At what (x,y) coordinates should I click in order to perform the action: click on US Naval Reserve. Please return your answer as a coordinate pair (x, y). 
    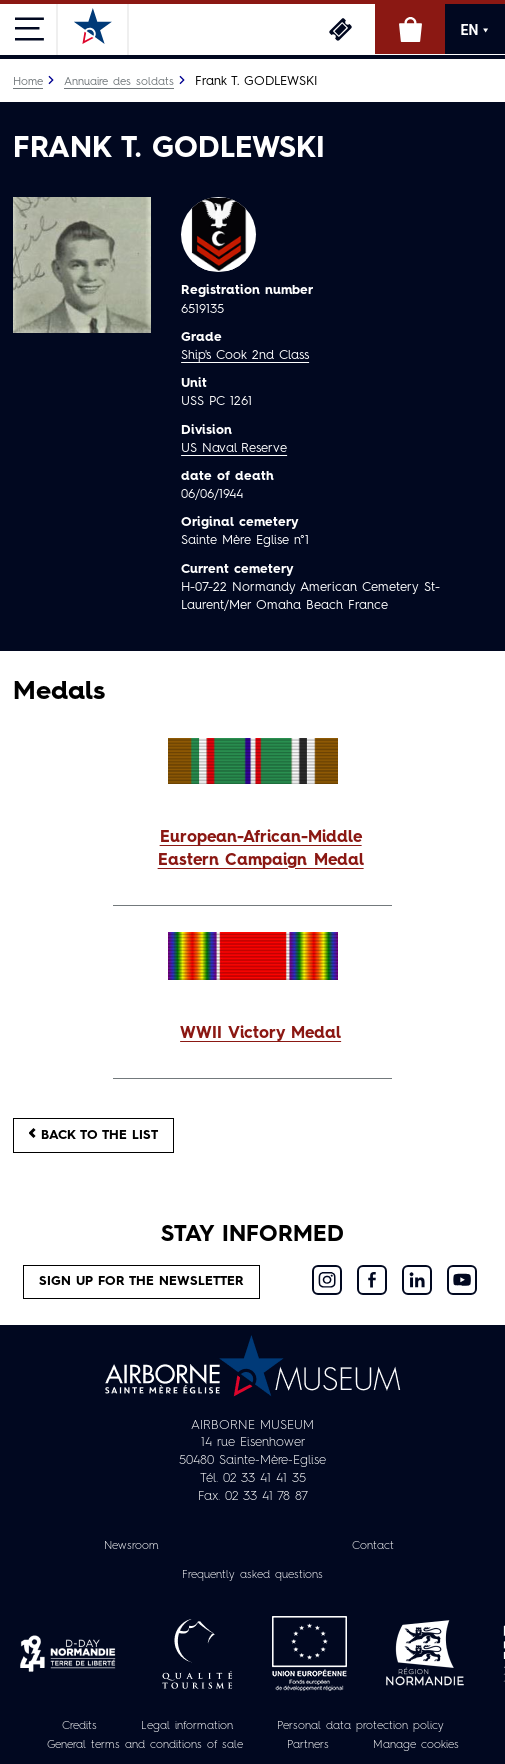
    Looking at the image, I should click on (234, 448).